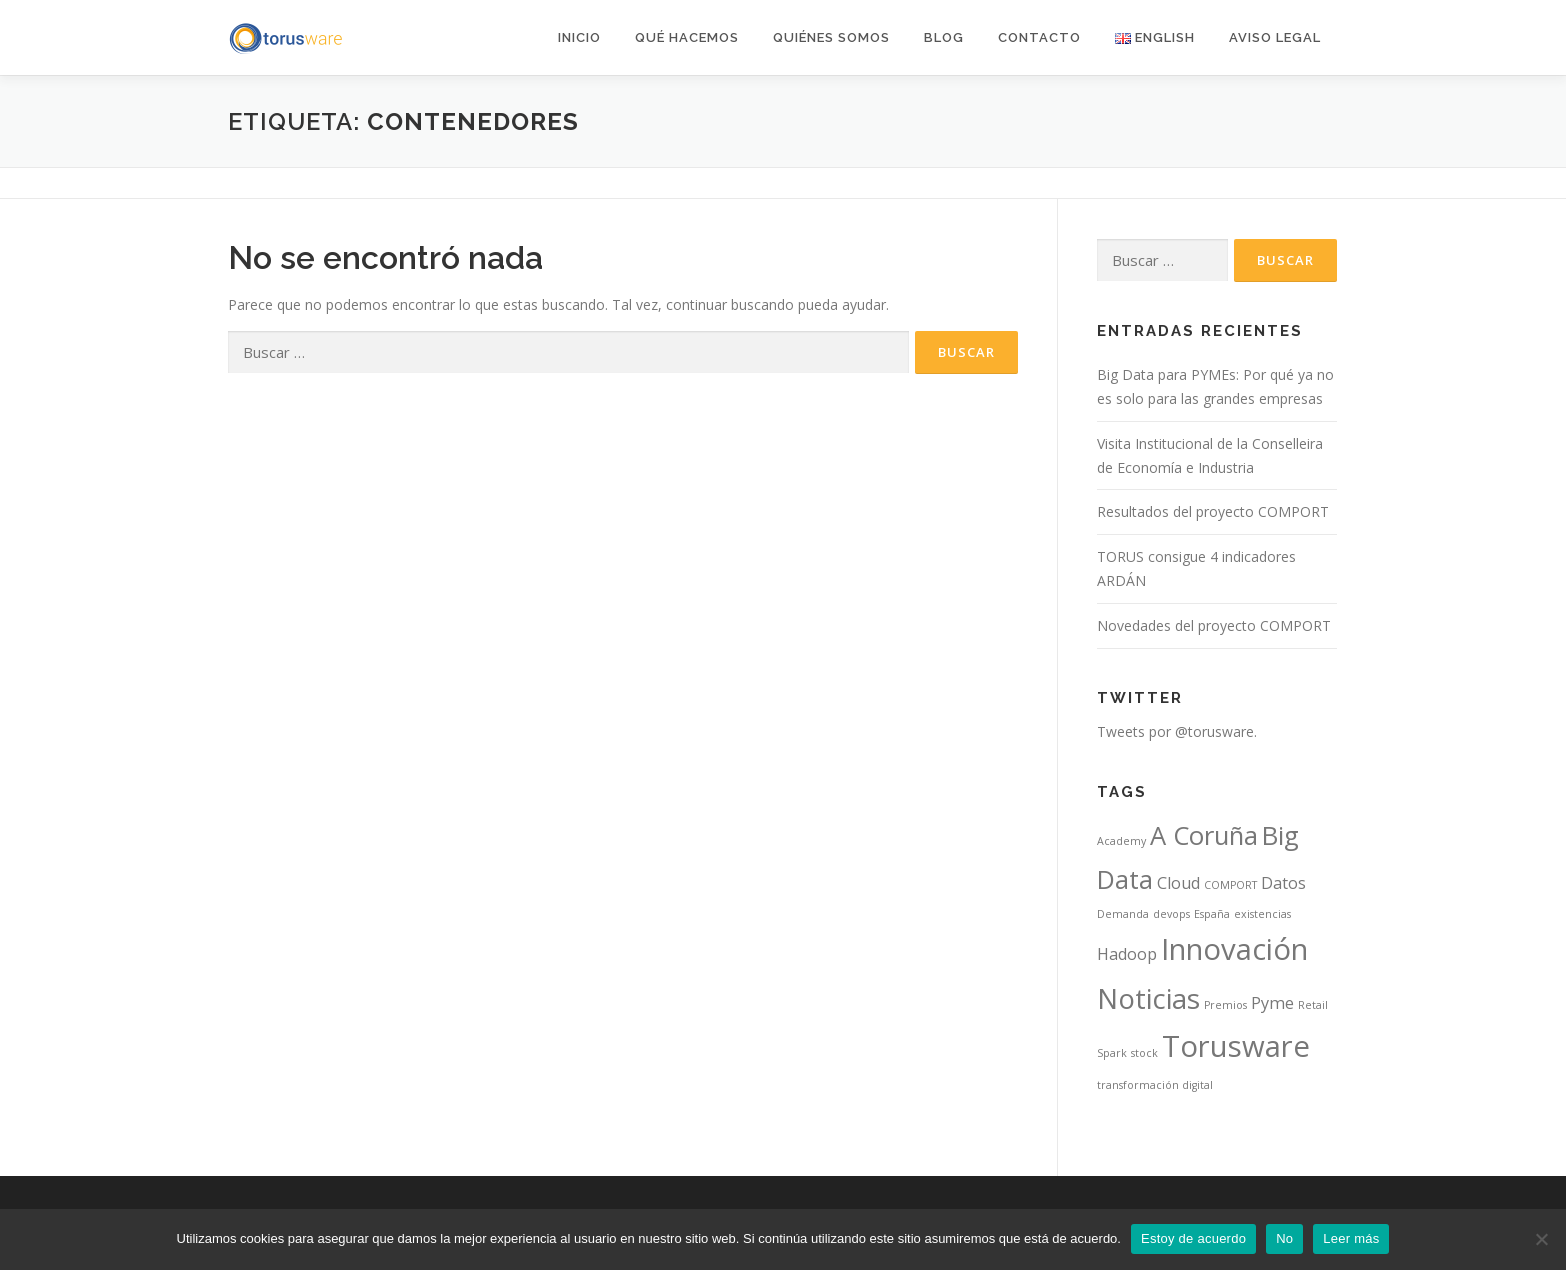 The height and width of the screenshot is (1270, 1566). What do you see at coordinates (1148, 998) in the screenshot?
I see `Noticias [Noticias (6 elementos)]` at bounding box center [1148, 998].